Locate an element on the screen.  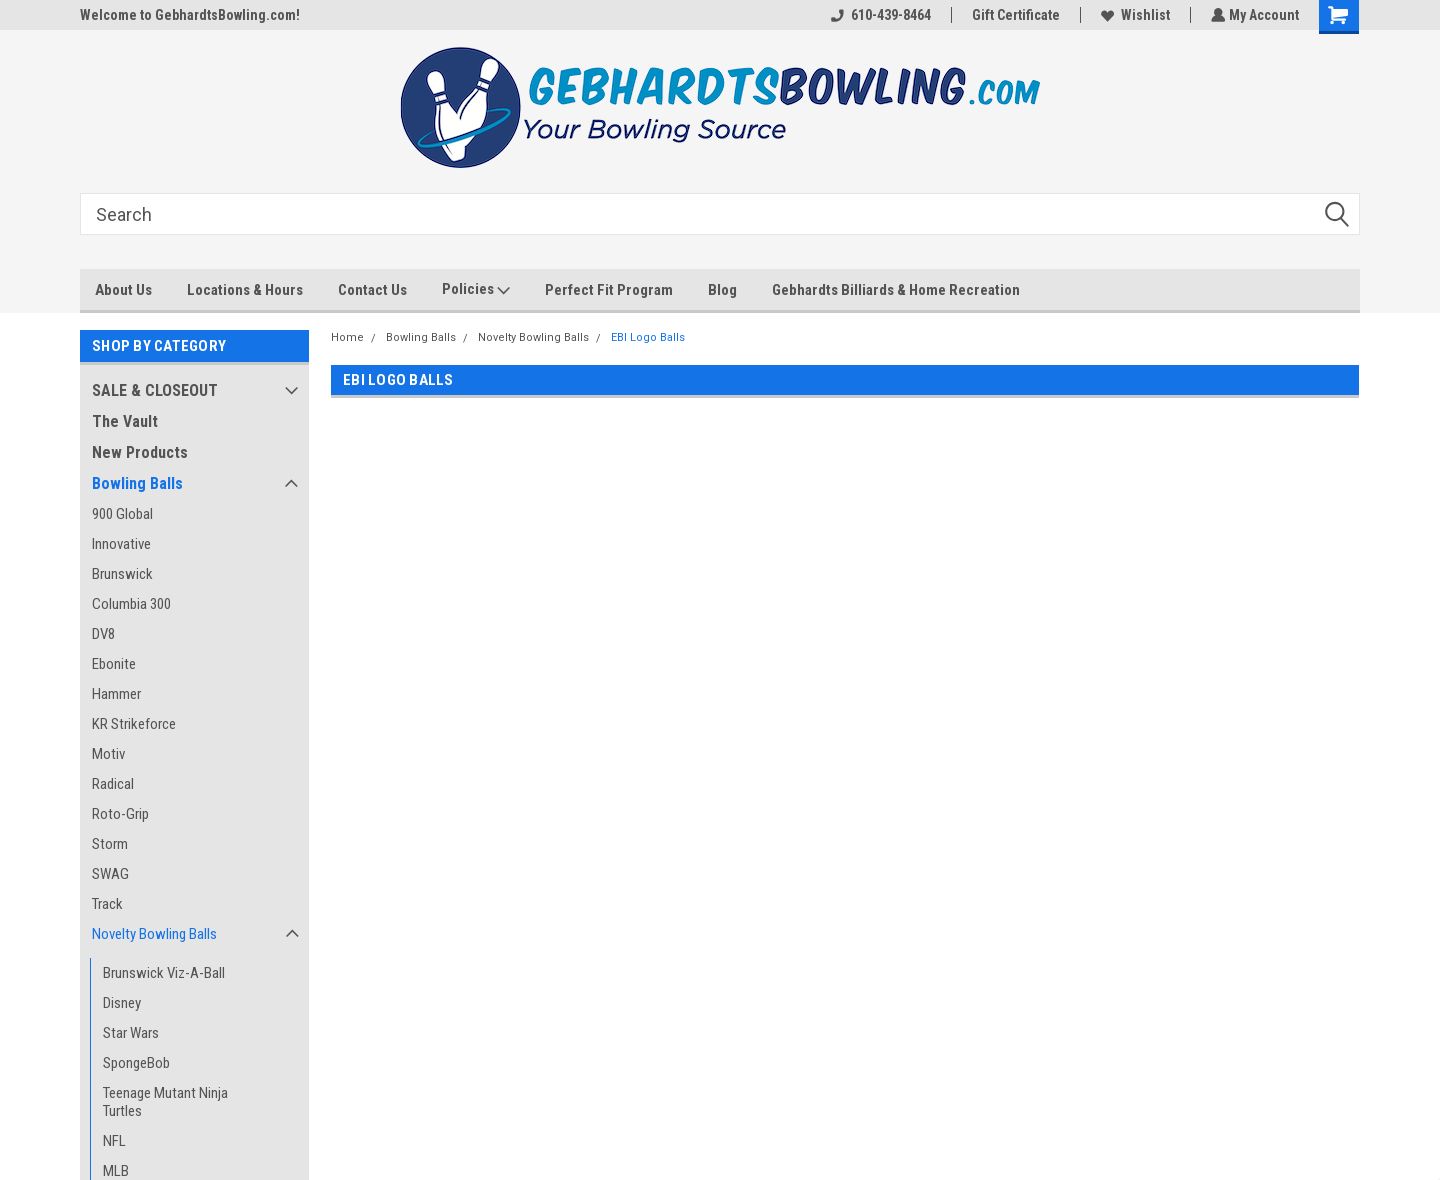
Welcome to GebhardtsBowling.com! is located at coordinates (190, 15).